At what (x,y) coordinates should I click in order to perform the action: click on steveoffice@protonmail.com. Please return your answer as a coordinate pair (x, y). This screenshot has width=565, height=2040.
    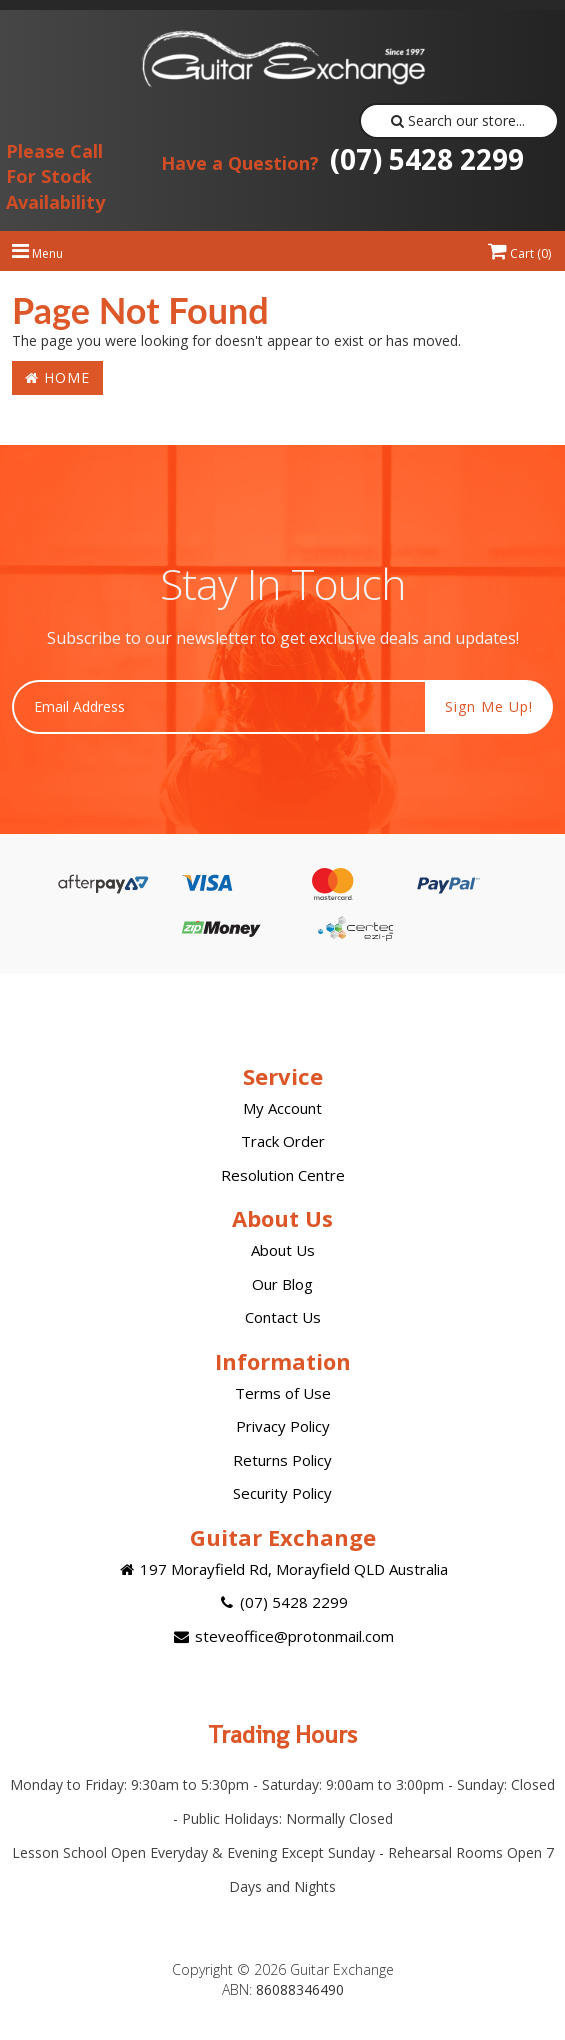
    Looking at the image, I should click on (282, 1636).